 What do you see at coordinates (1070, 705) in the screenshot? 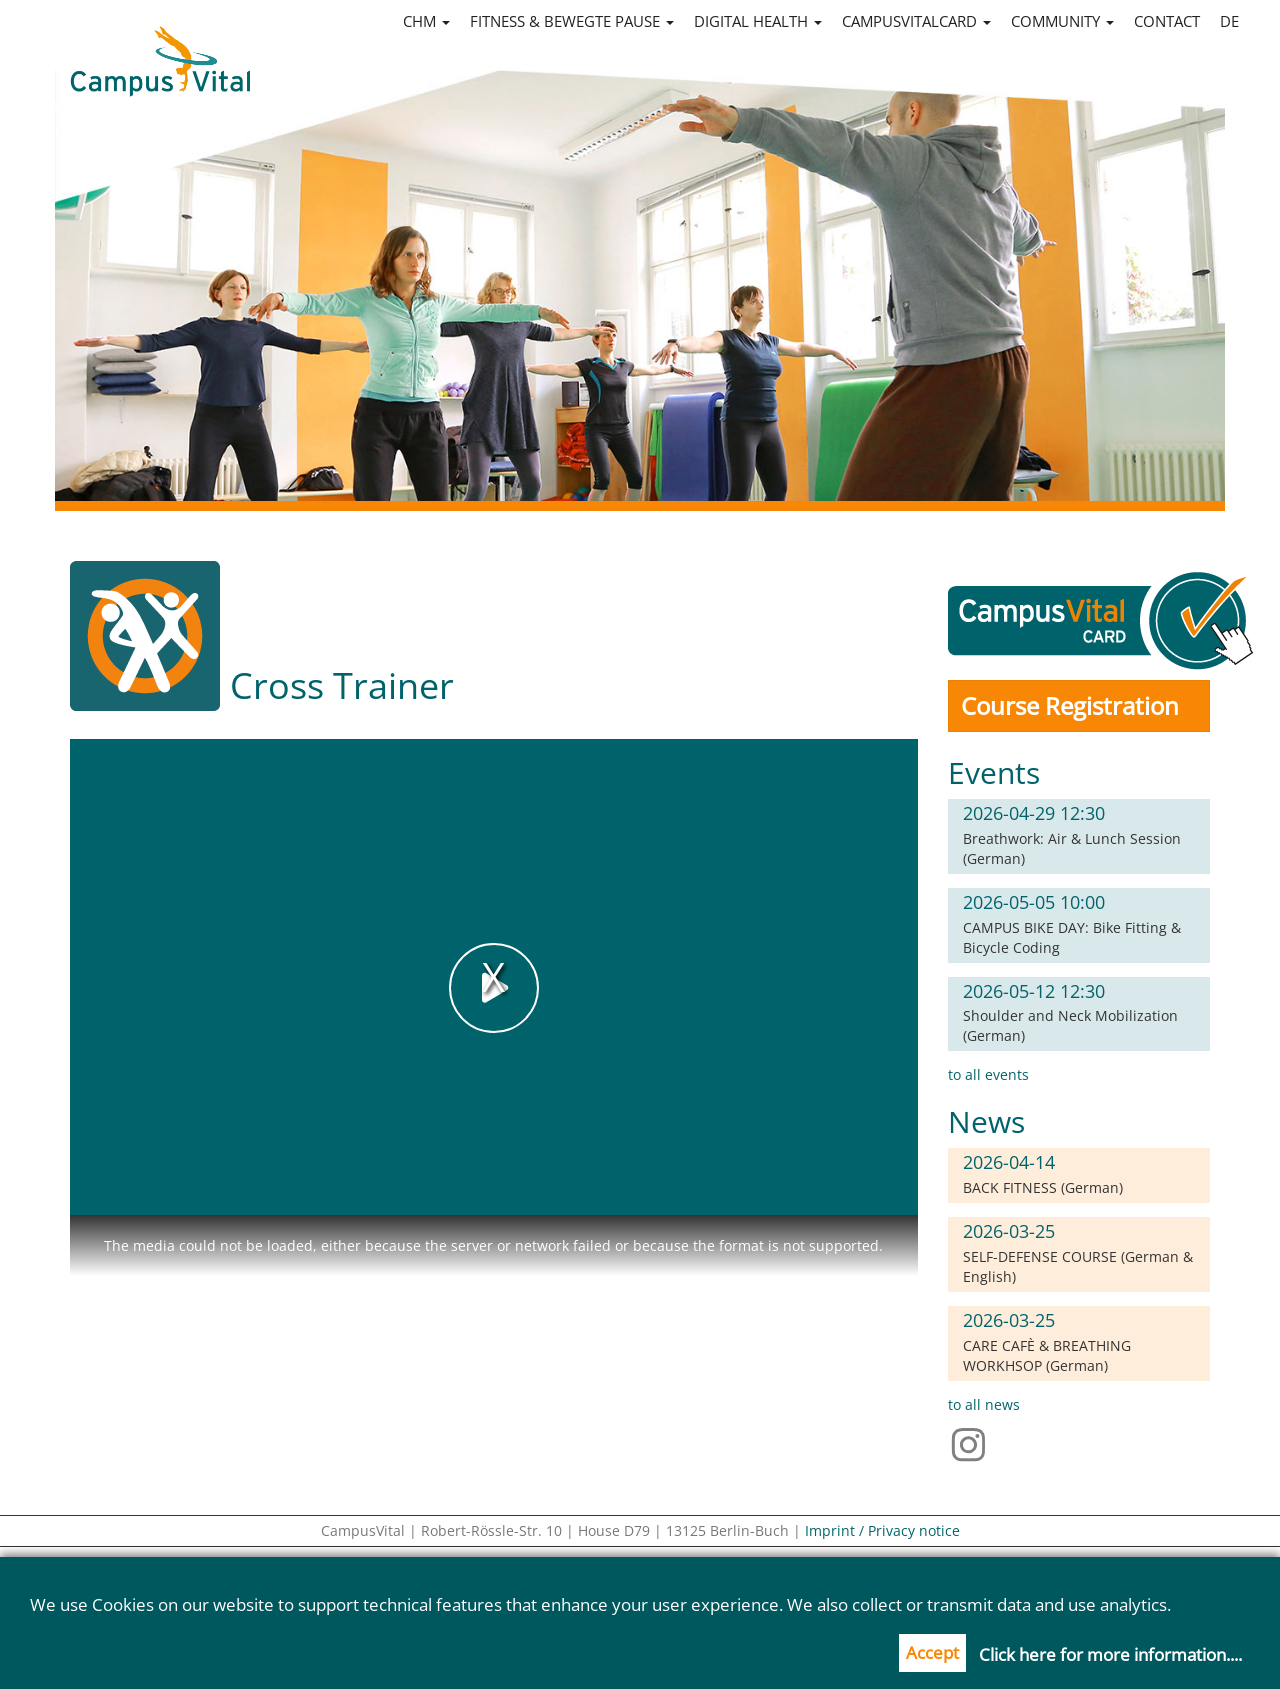
I see `Course Registration` at bounding box center [1070, 705].